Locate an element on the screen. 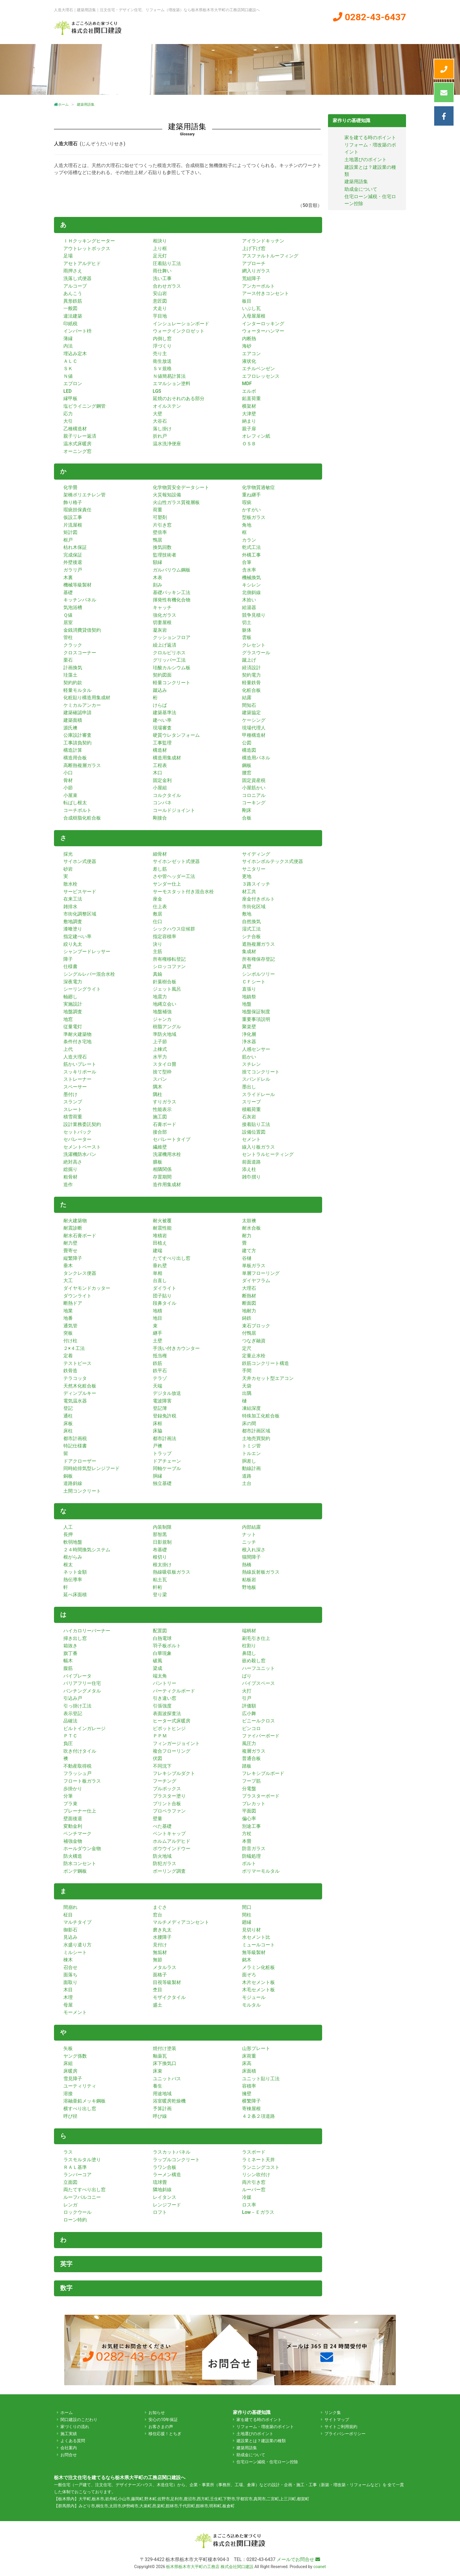 The height and width of the screenshot is (2576, 460). 建築面積 is located at coordinates (72, 720).